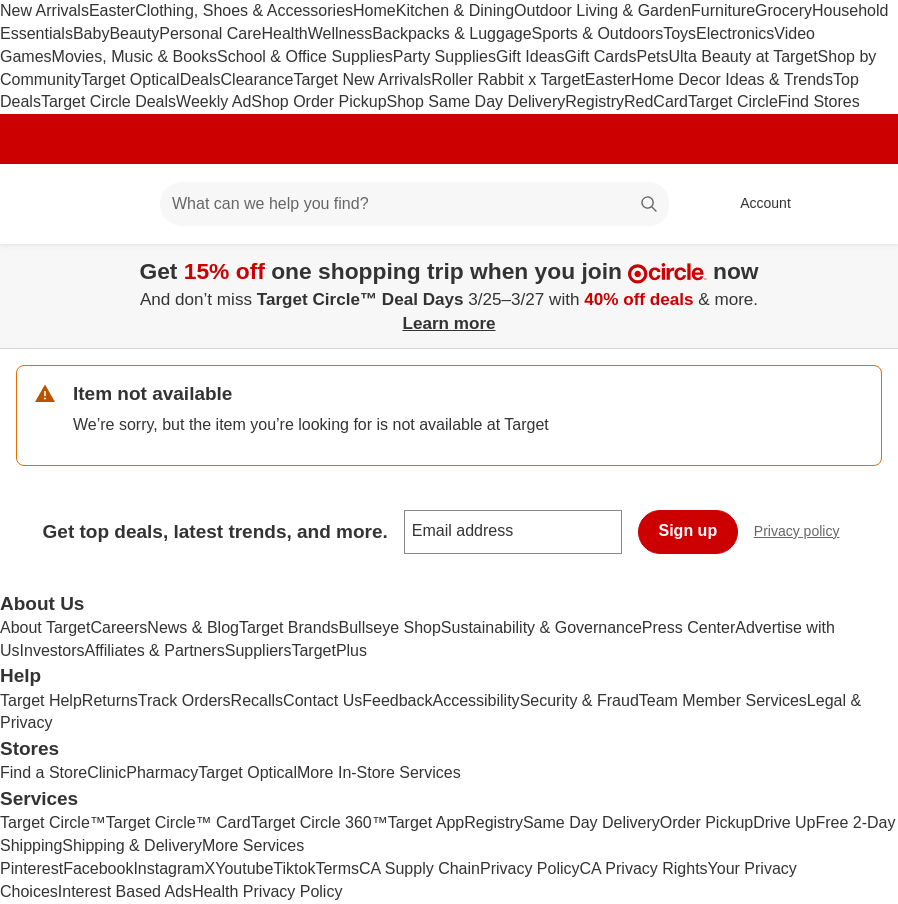 Image resolution: width=898 pixels, height=904 pixels. What do you see at coordinates (706, 822) in the screenshot?
I see `Order Pickup` at bounding box center [706, 822].